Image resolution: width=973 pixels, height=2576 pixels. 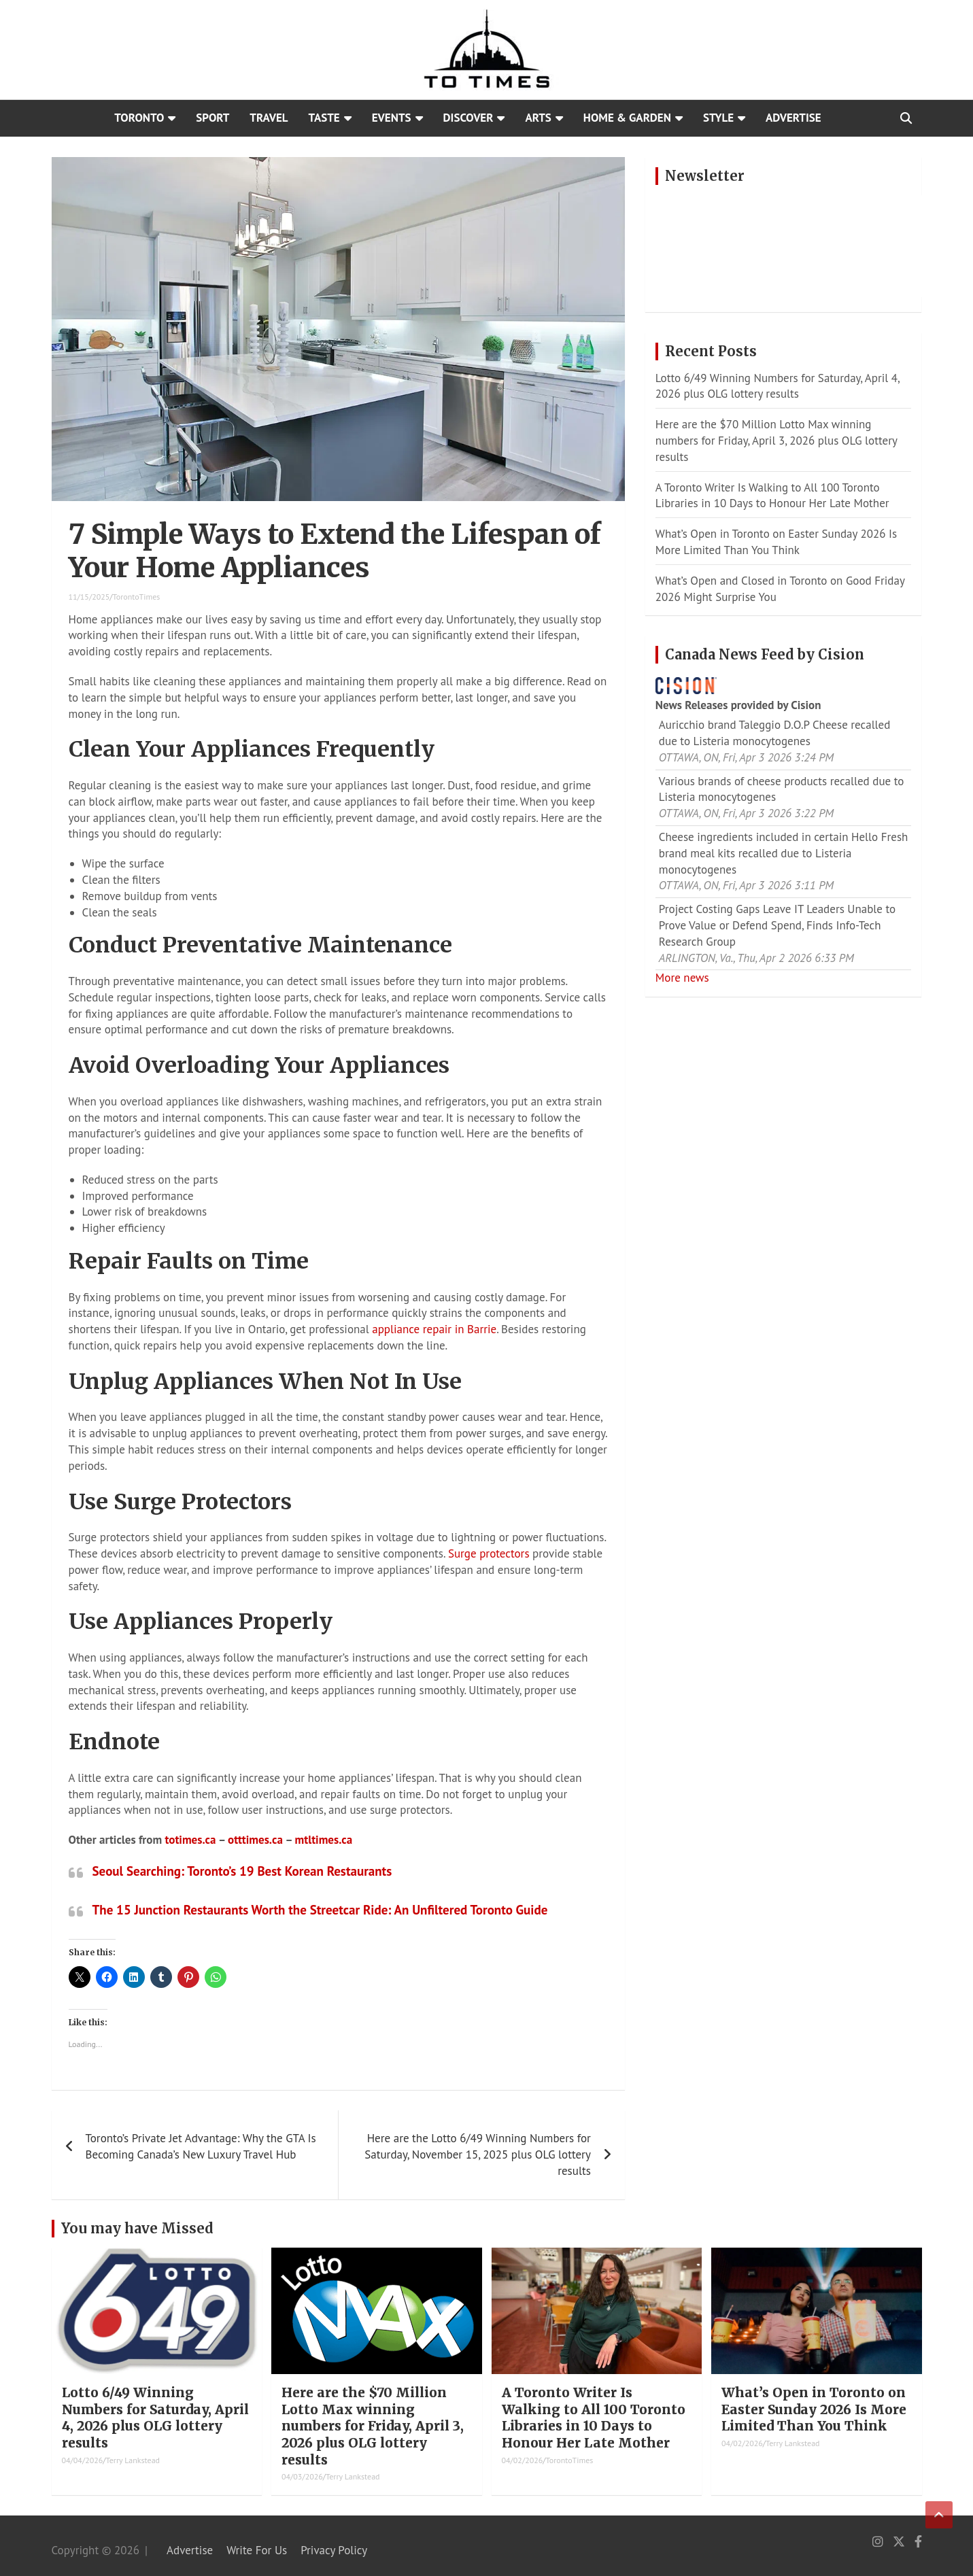 I want to click on Taste, so click(x=324, y=117).